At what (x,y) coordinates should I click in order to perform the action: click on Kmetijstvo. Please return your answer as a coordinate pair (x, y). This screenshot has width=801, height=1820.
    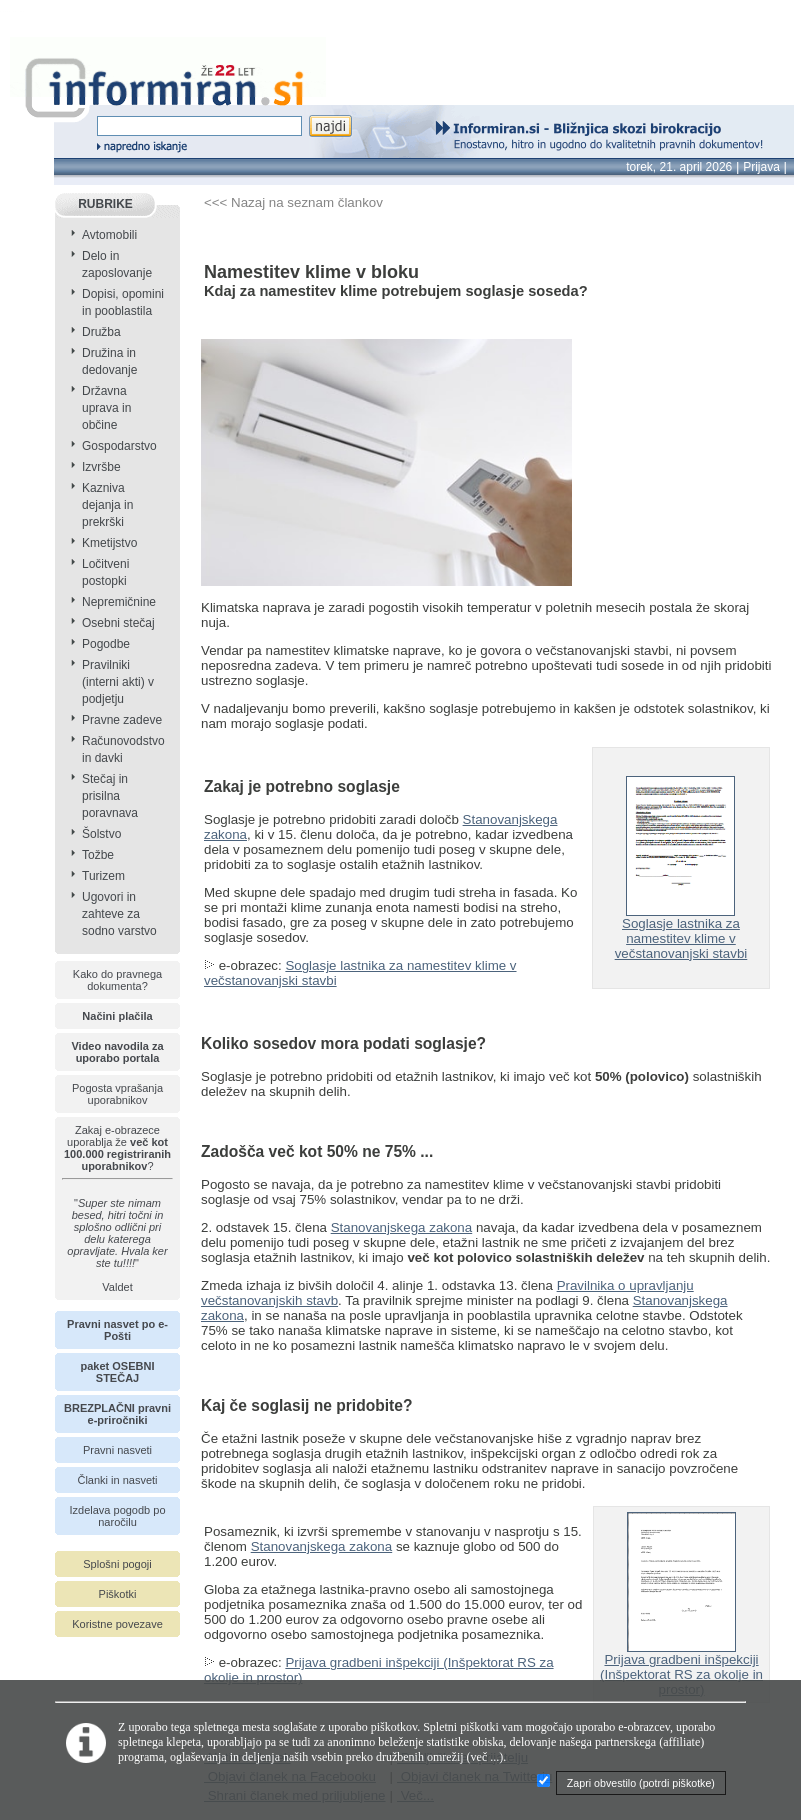
    Looking at the image, I should click on (109, 543).